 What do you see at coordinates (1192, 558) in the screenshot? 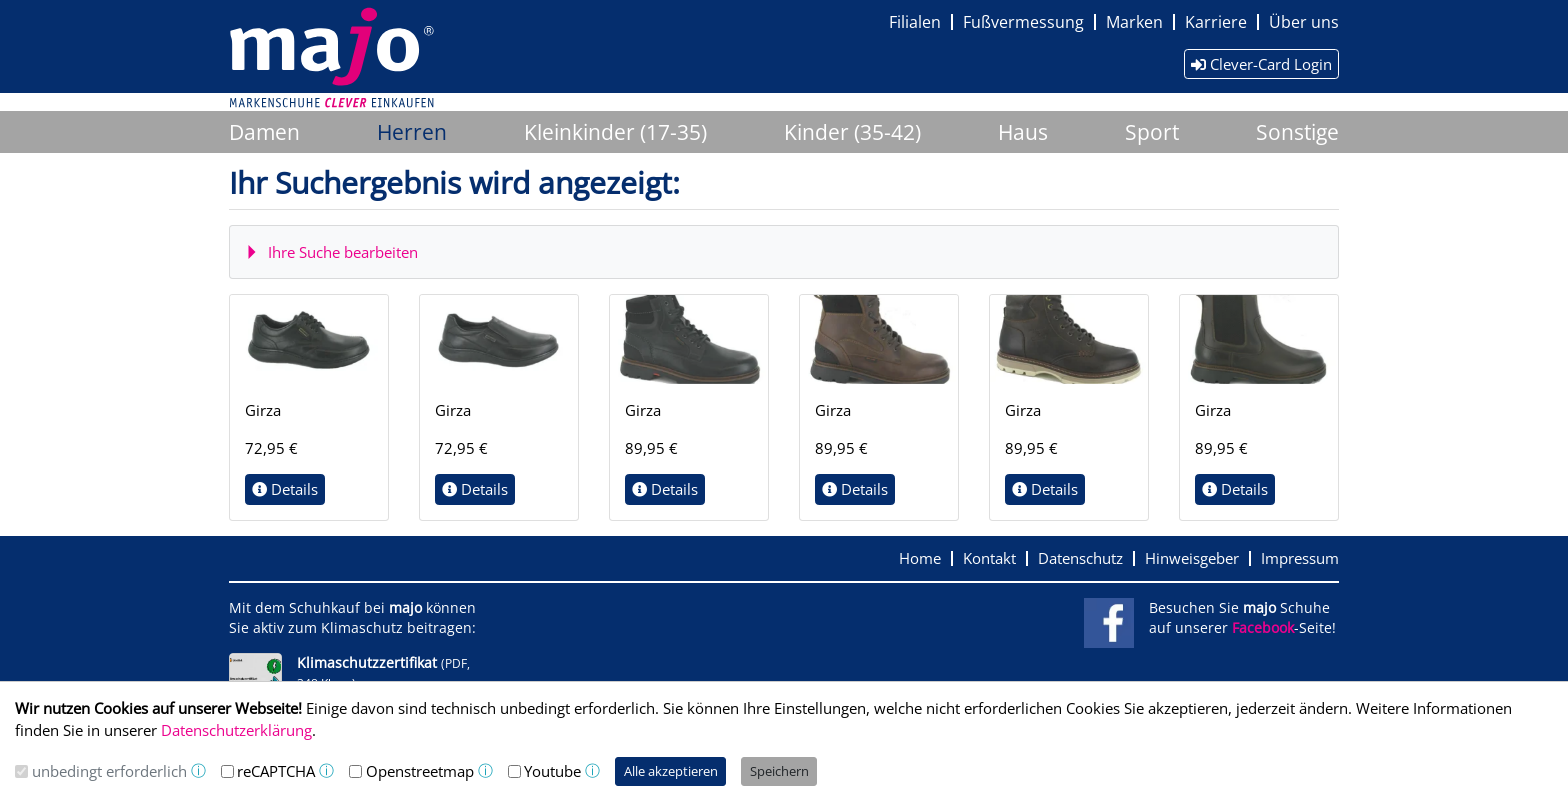
I see `Hinweisgeber` at bounding box center [1192, 558].